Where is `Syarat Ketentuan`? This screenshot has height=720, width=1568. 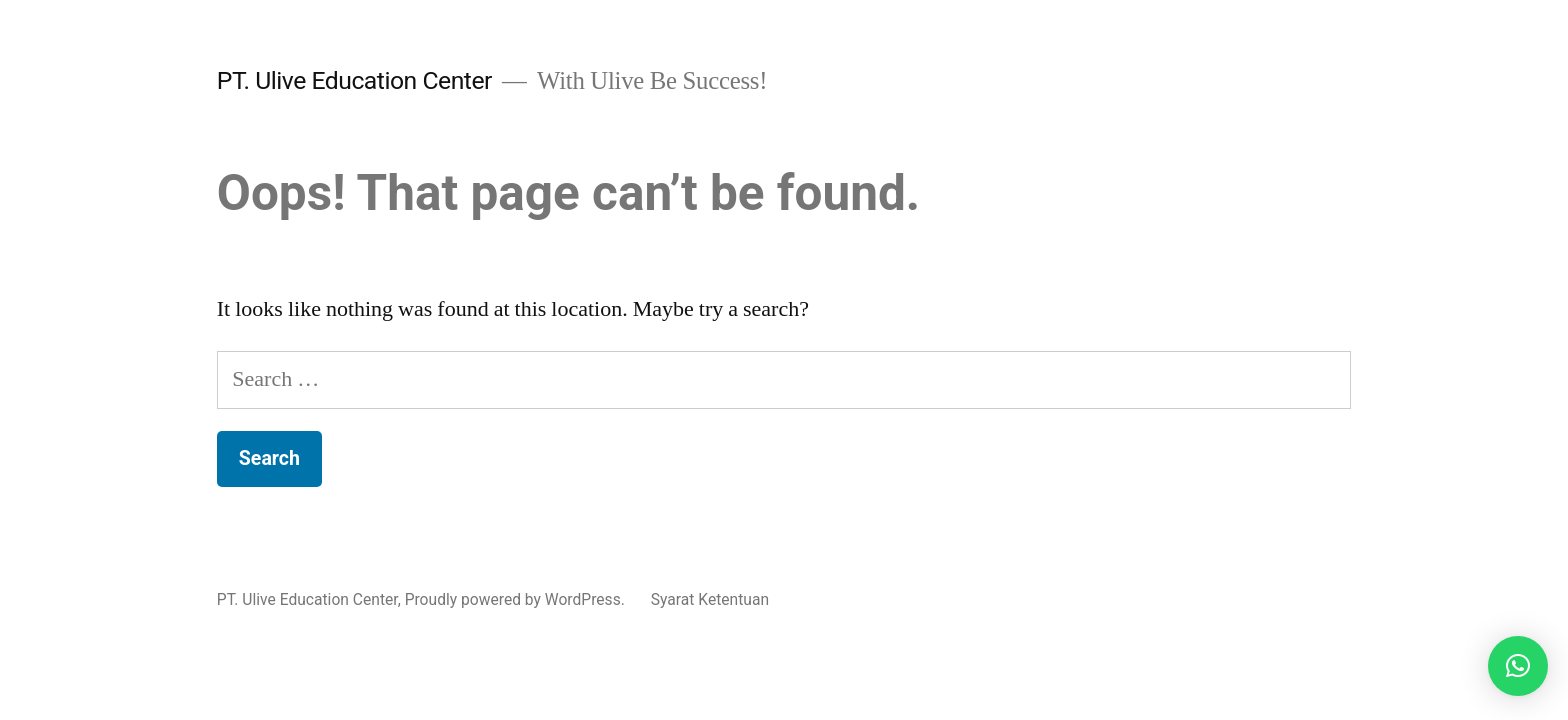 Syarat Ketentuan is located at coordinates (710, 599).